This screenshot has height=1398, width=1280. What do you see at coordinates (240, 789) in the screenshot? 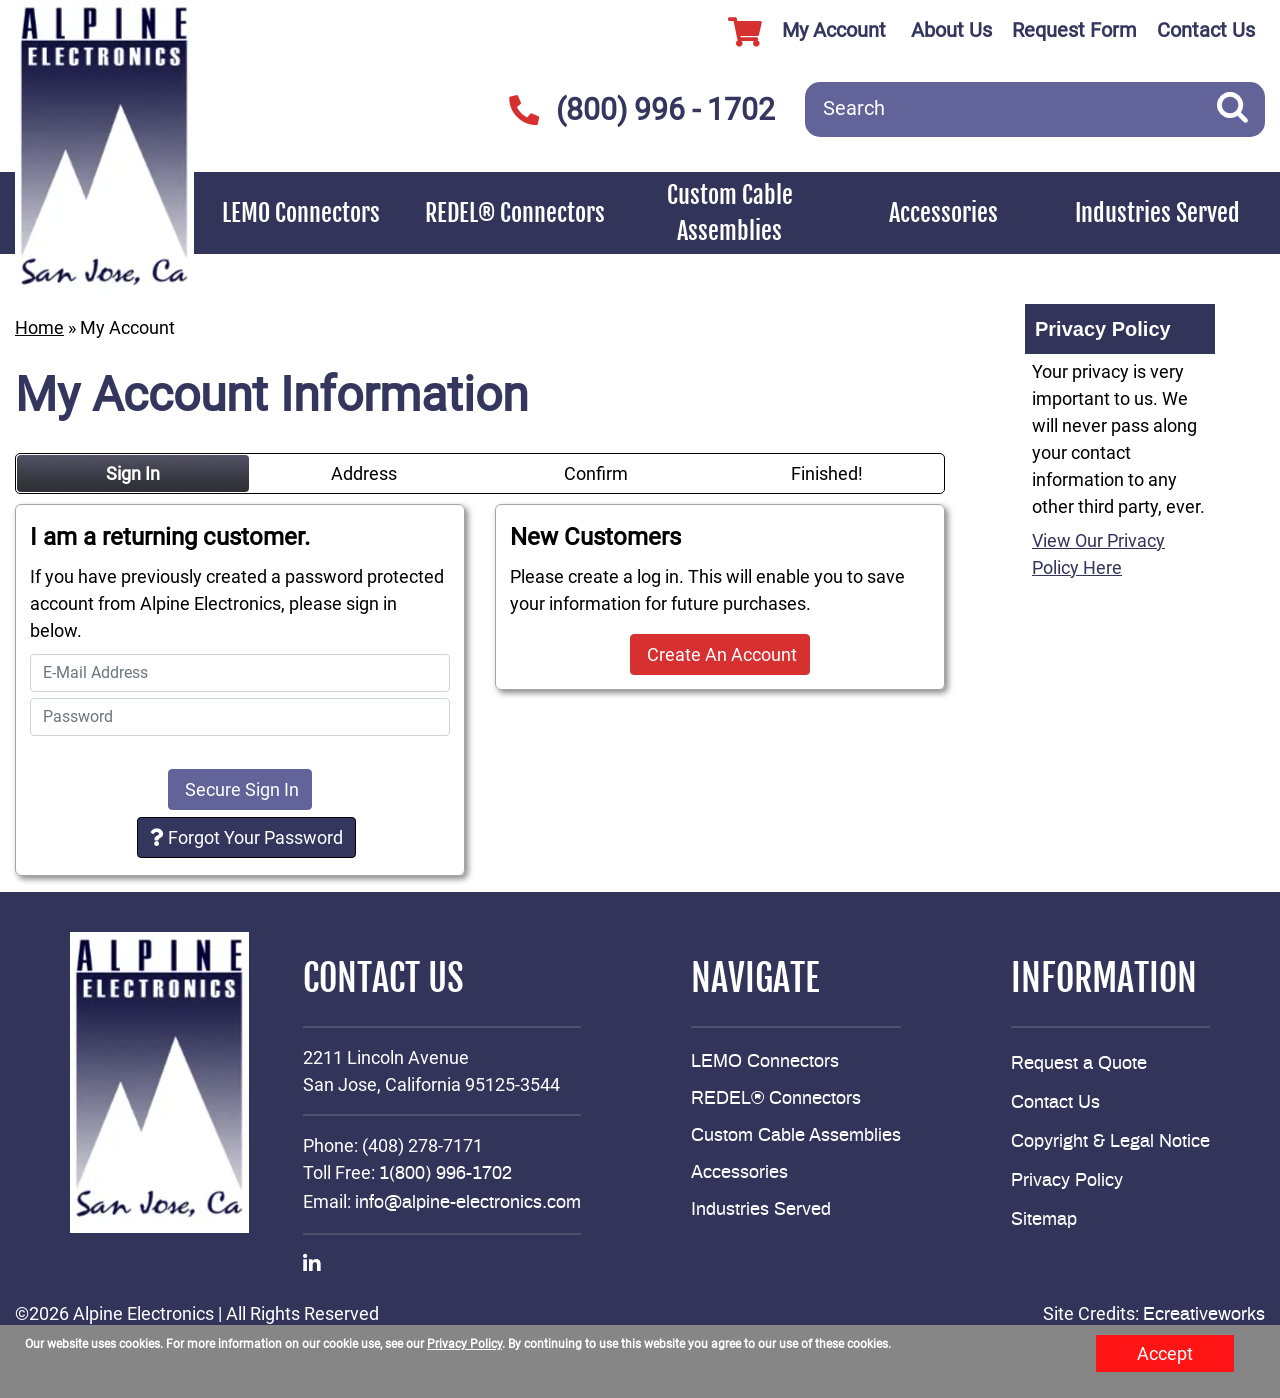
I see `Secure Sign In` at bounding box center [240, 789].